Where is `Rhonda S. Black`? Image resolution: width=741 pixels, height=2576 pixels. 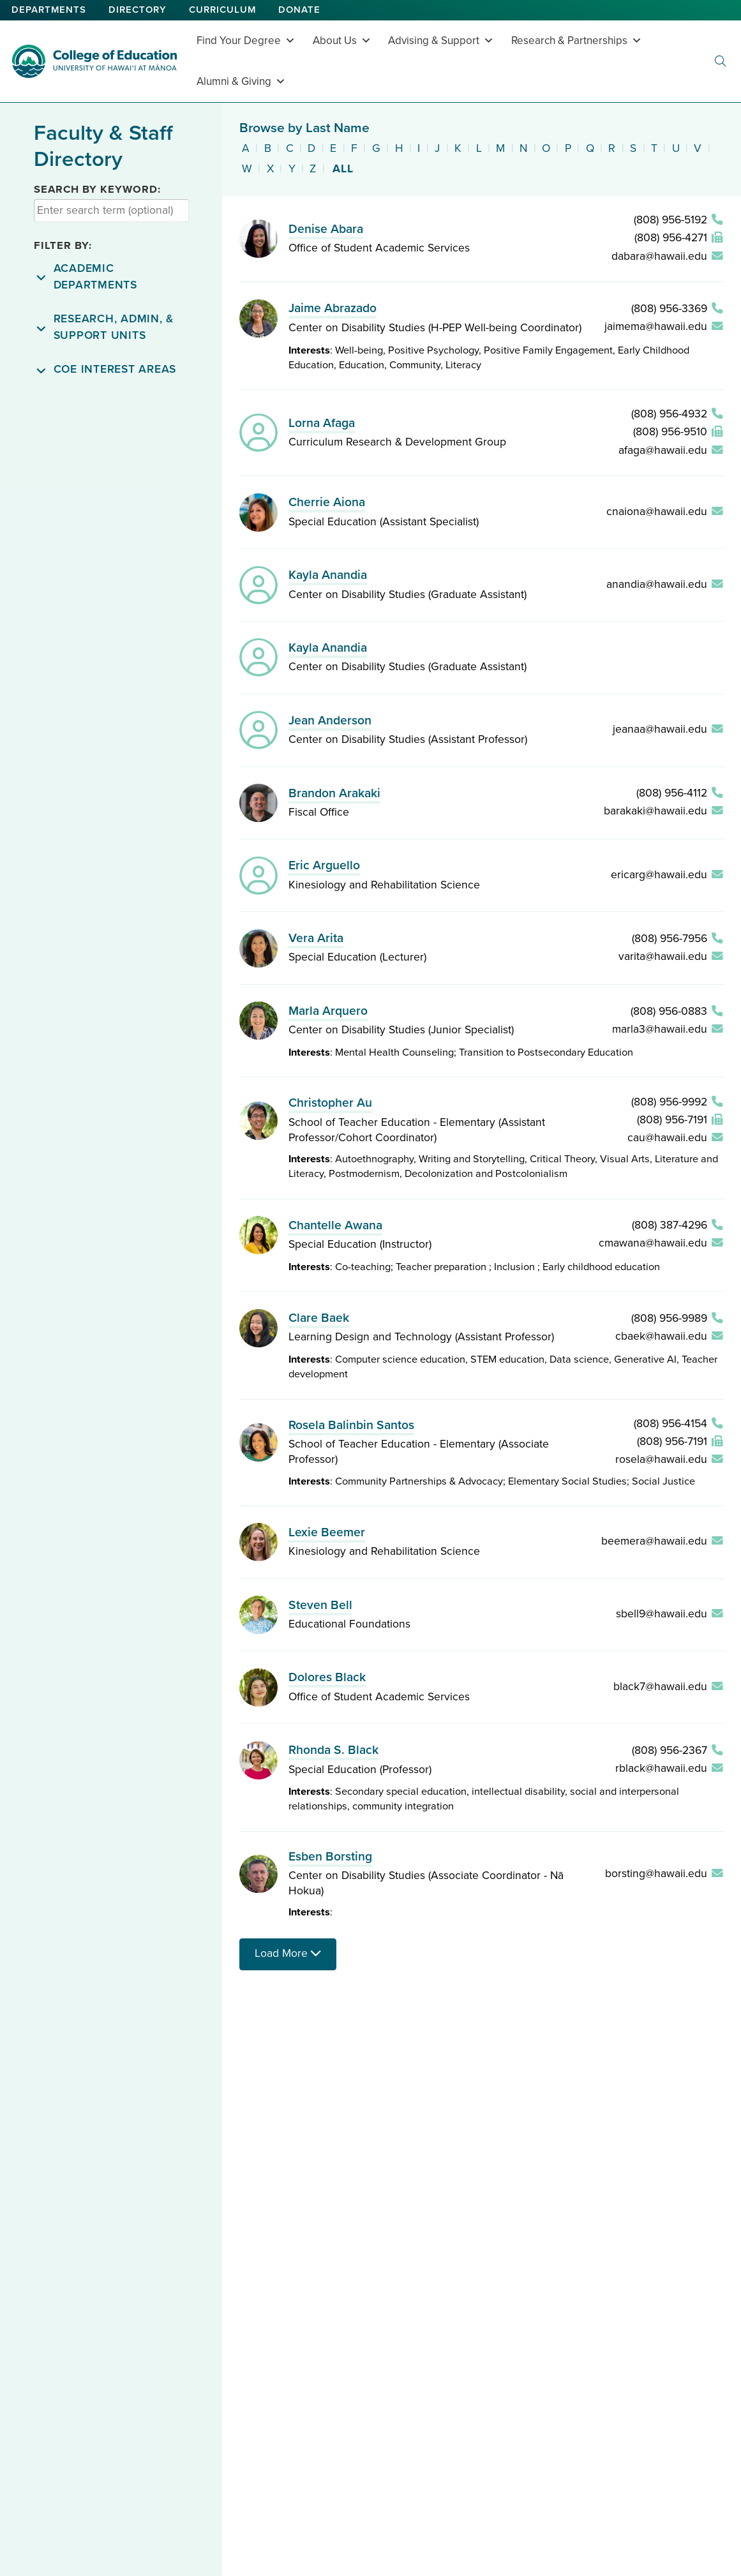 Rhonda S. Black is located at coordinates (333, 1750).